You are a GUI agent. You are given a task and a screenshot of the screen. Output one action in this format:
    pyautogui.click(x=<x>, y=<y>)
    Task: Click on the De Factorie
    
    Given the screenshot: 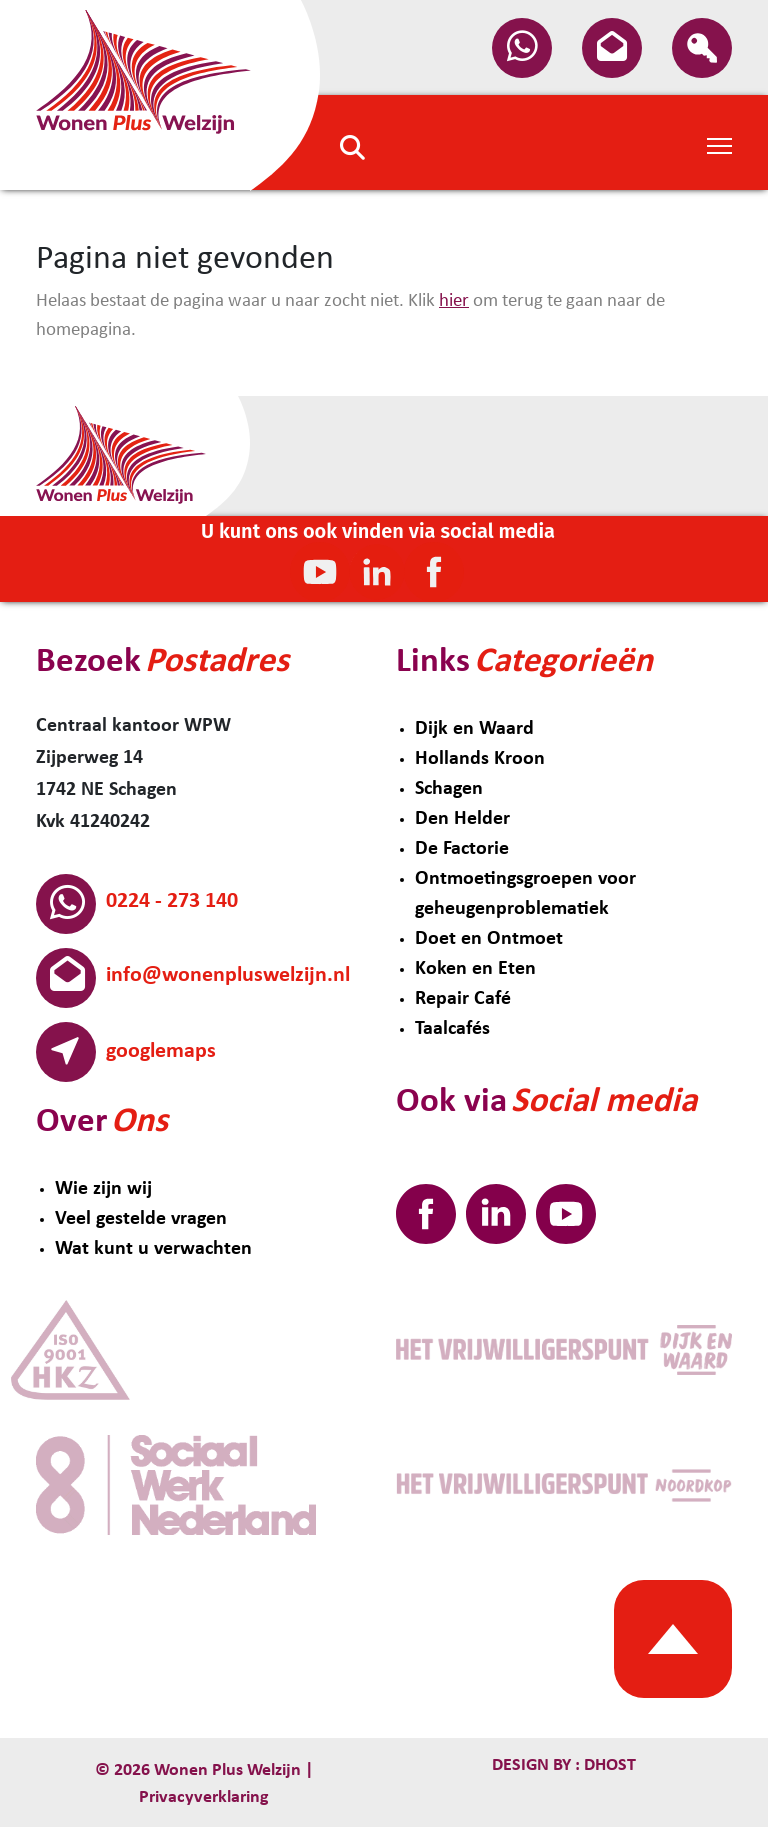 What is the action you would take?
    pyautogui.click(x=462, y=849)
    